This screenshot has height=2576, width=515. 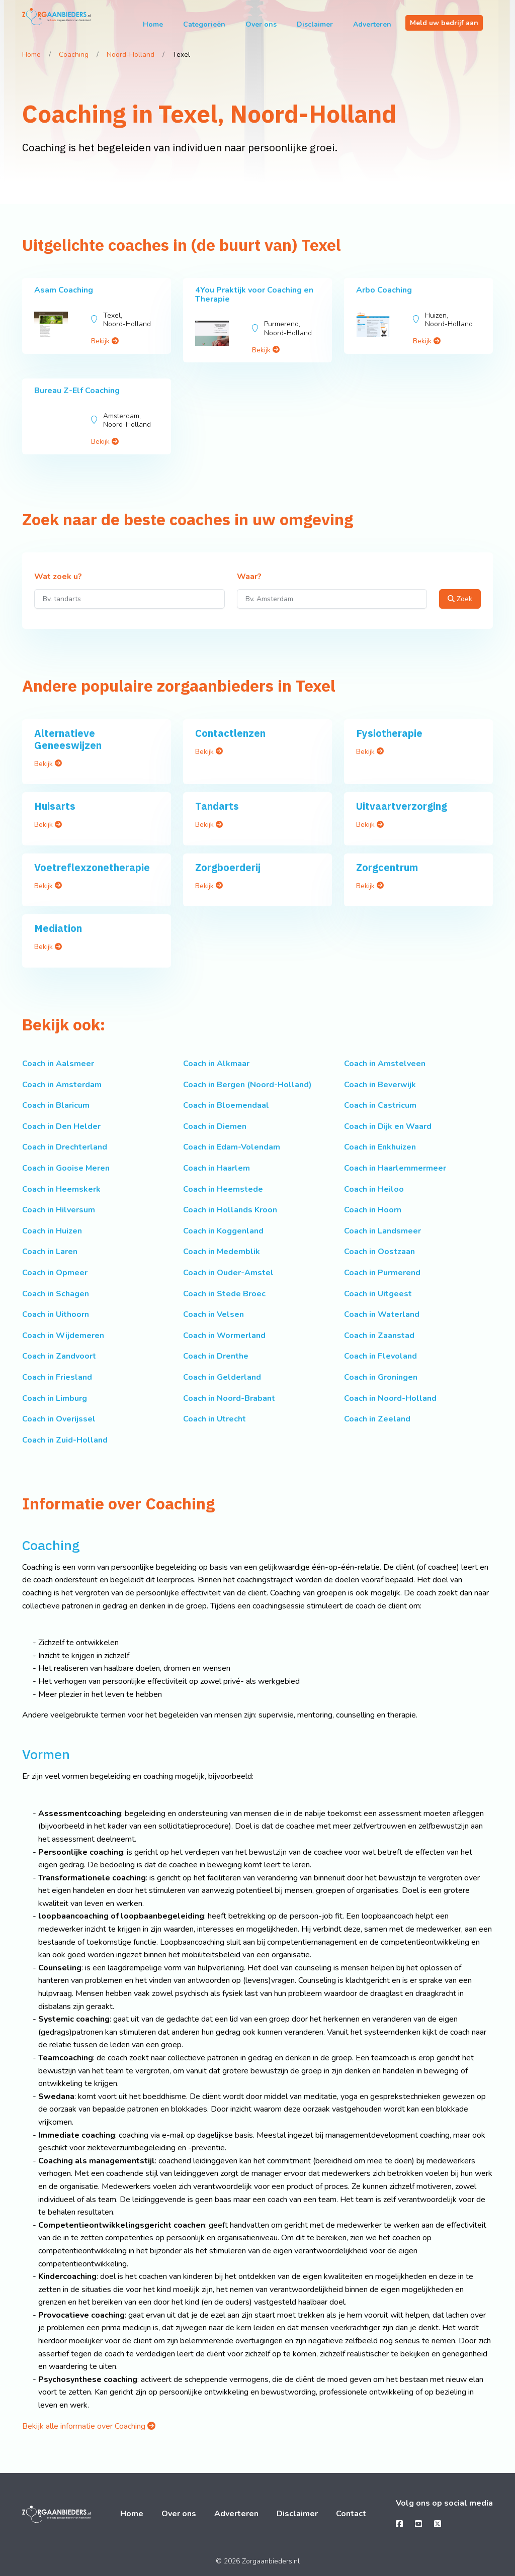 What do you see at coordinates (388, 1126) in the screenshot?
I see `Coach in Dijk en Waard` at bounding box center [388, 1126].